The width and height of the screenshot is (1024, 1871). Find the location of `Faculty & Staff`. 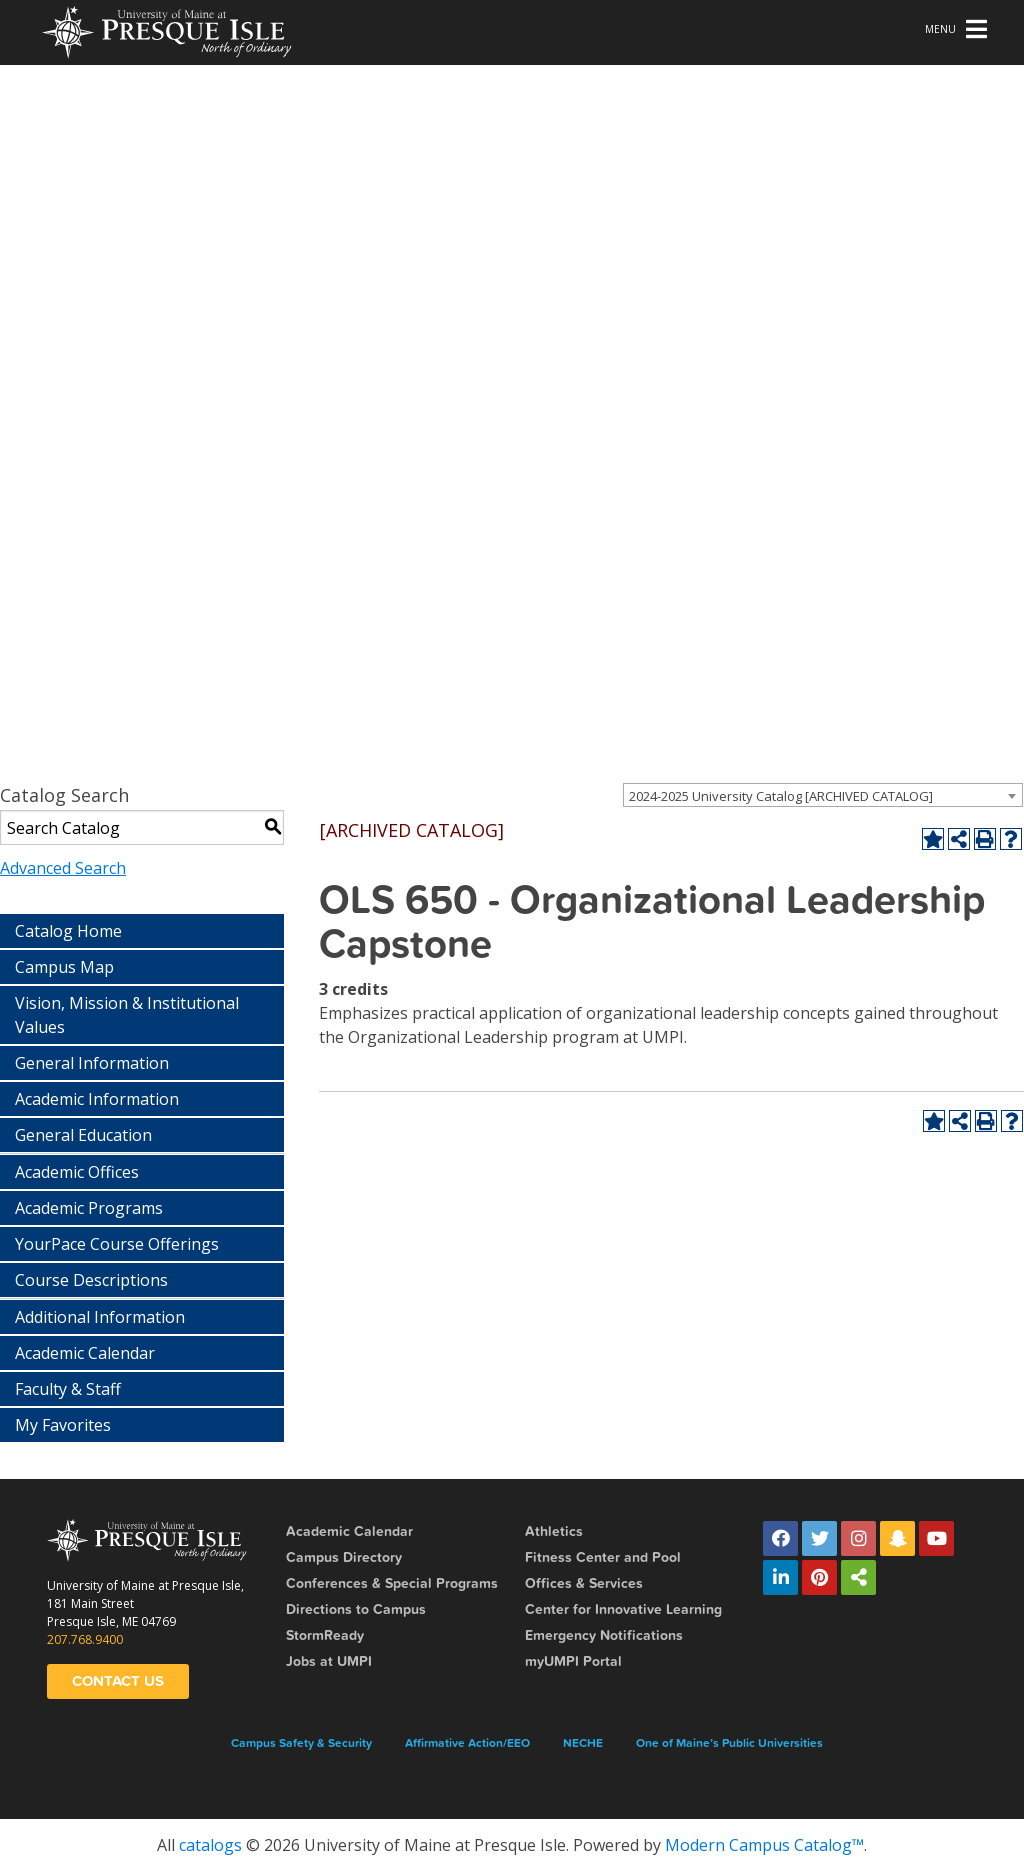

Faculty & Staff is located at coordinates (68, 1389).